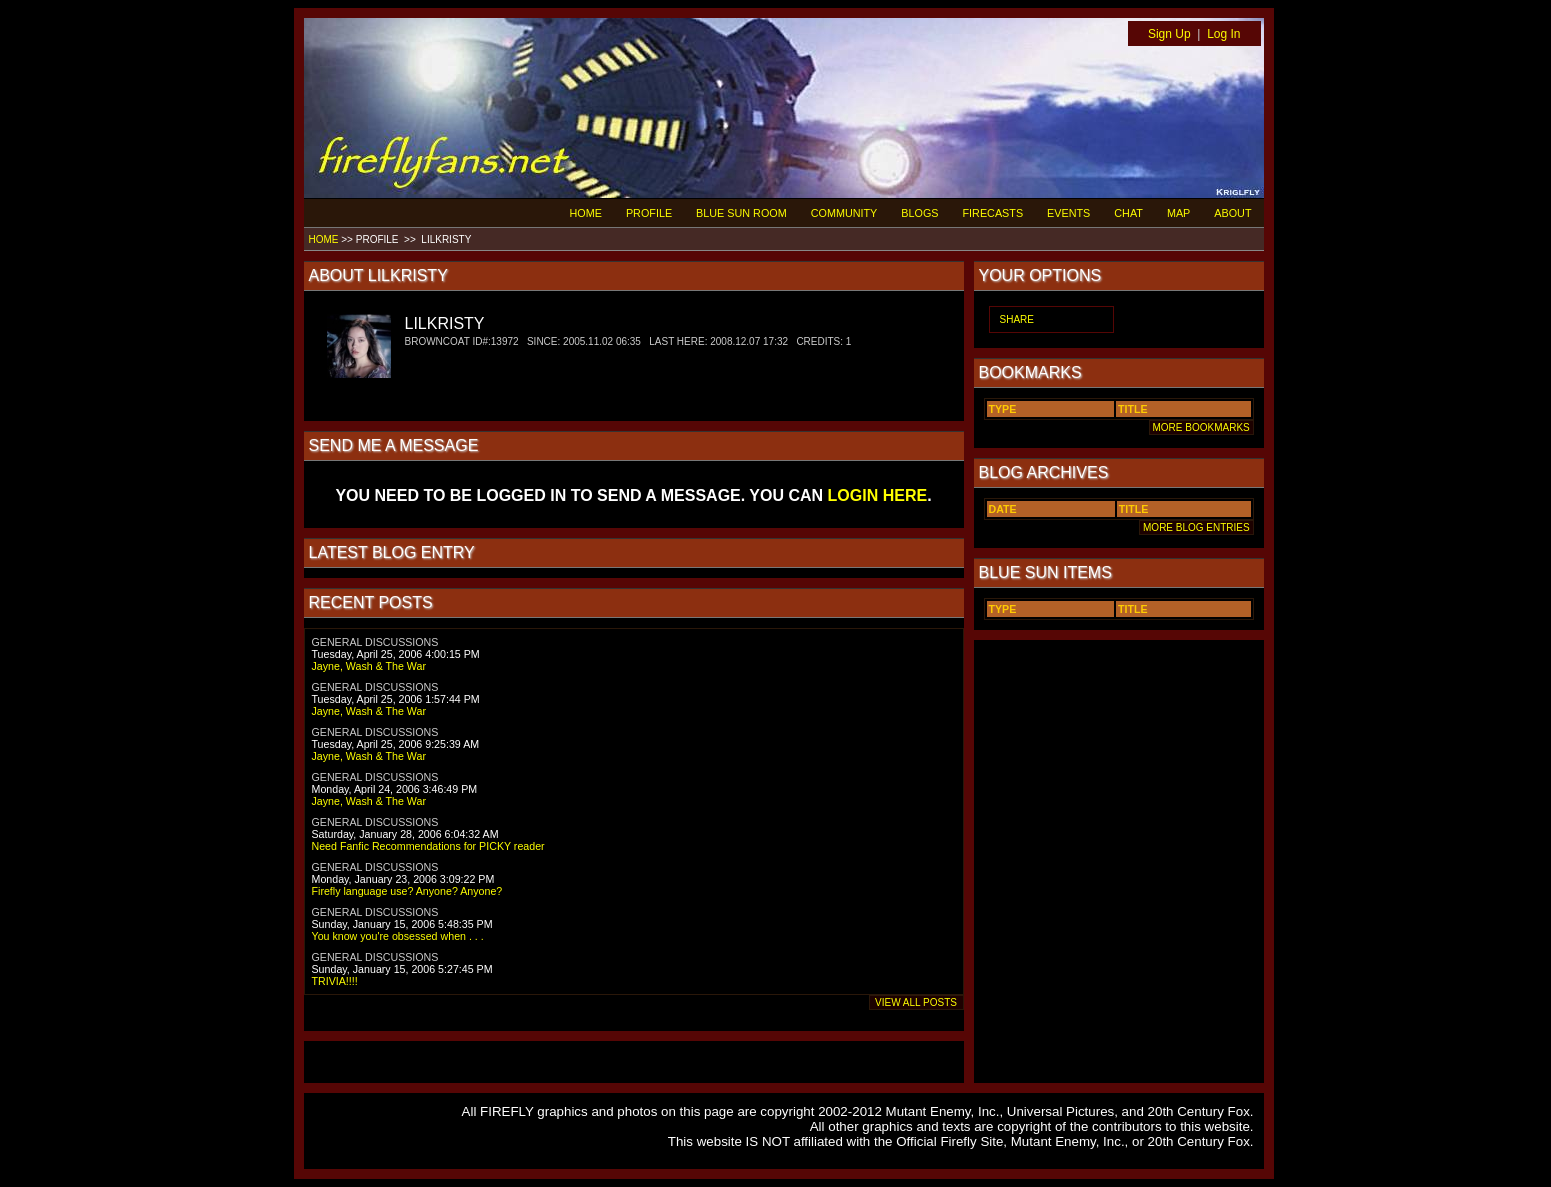 The width and height of the screenshot is (1551, 1187). I want to click on LOGIN HERE, so click(878, 495).